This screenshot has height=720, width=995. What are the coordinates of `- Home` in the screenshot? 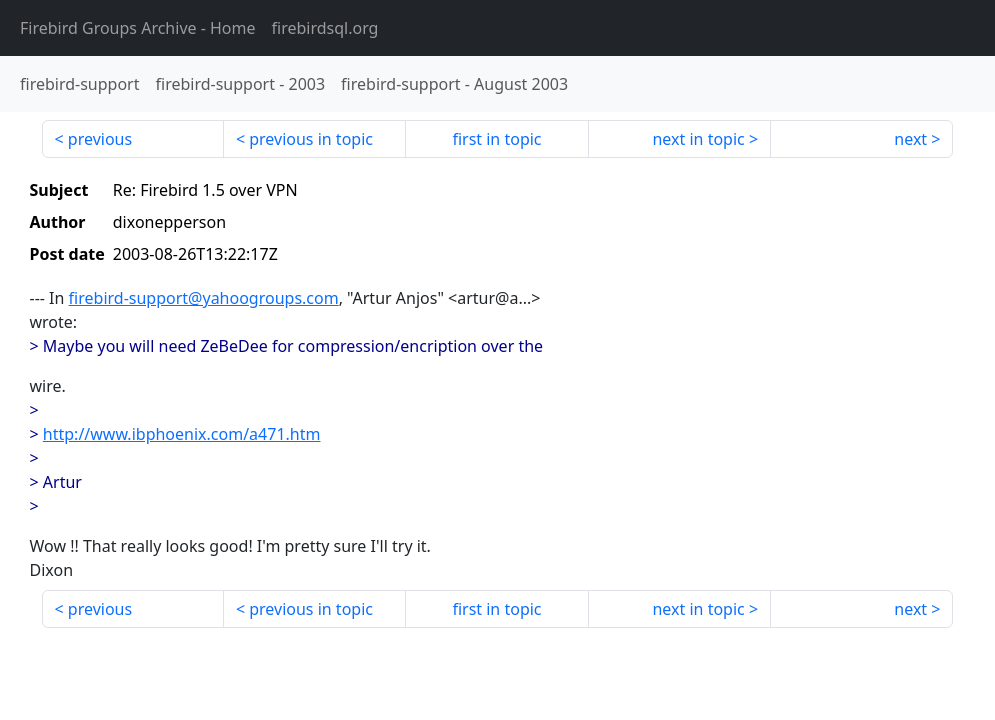 It's located at (138, 28).